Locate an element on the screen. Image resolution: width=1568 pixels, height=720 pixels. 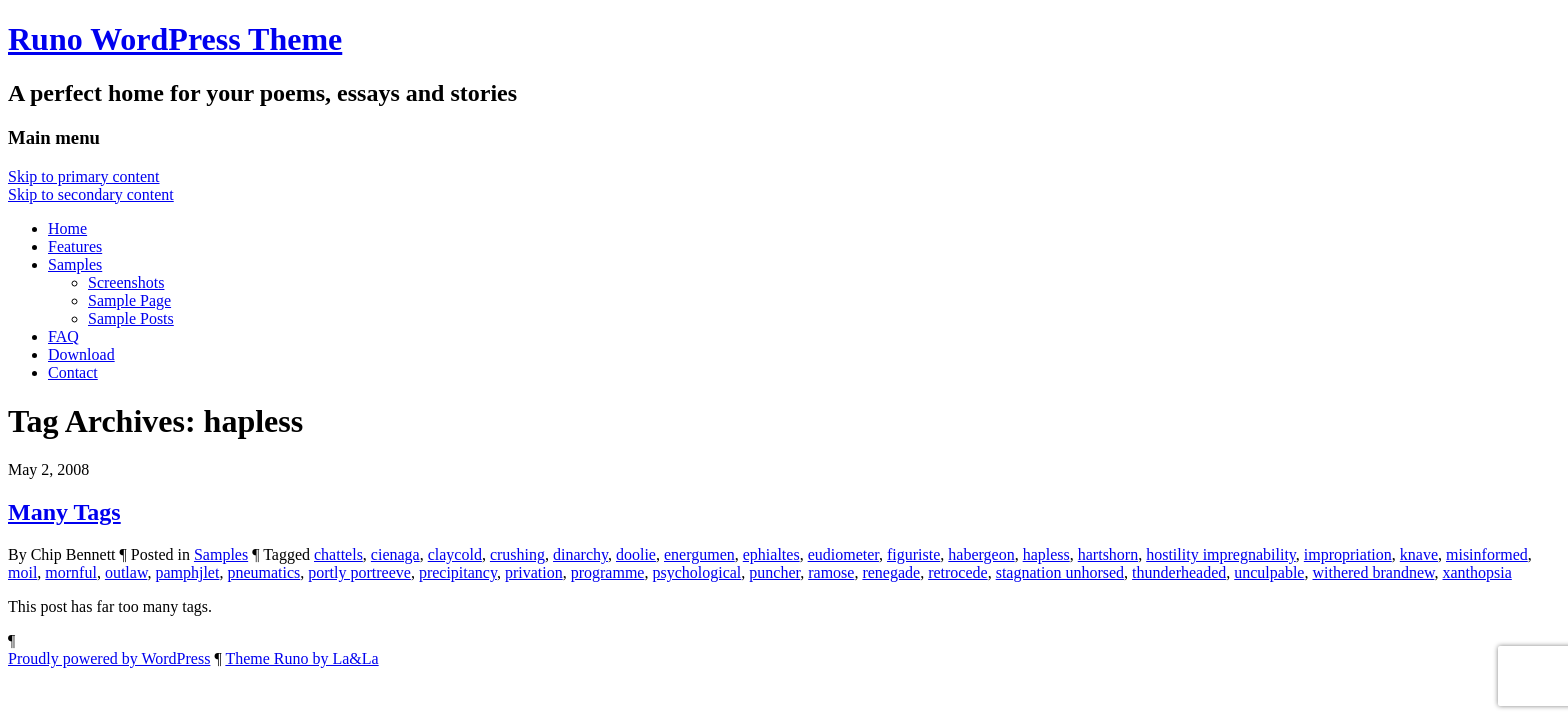
ramose is located at coordinates (831, 572).